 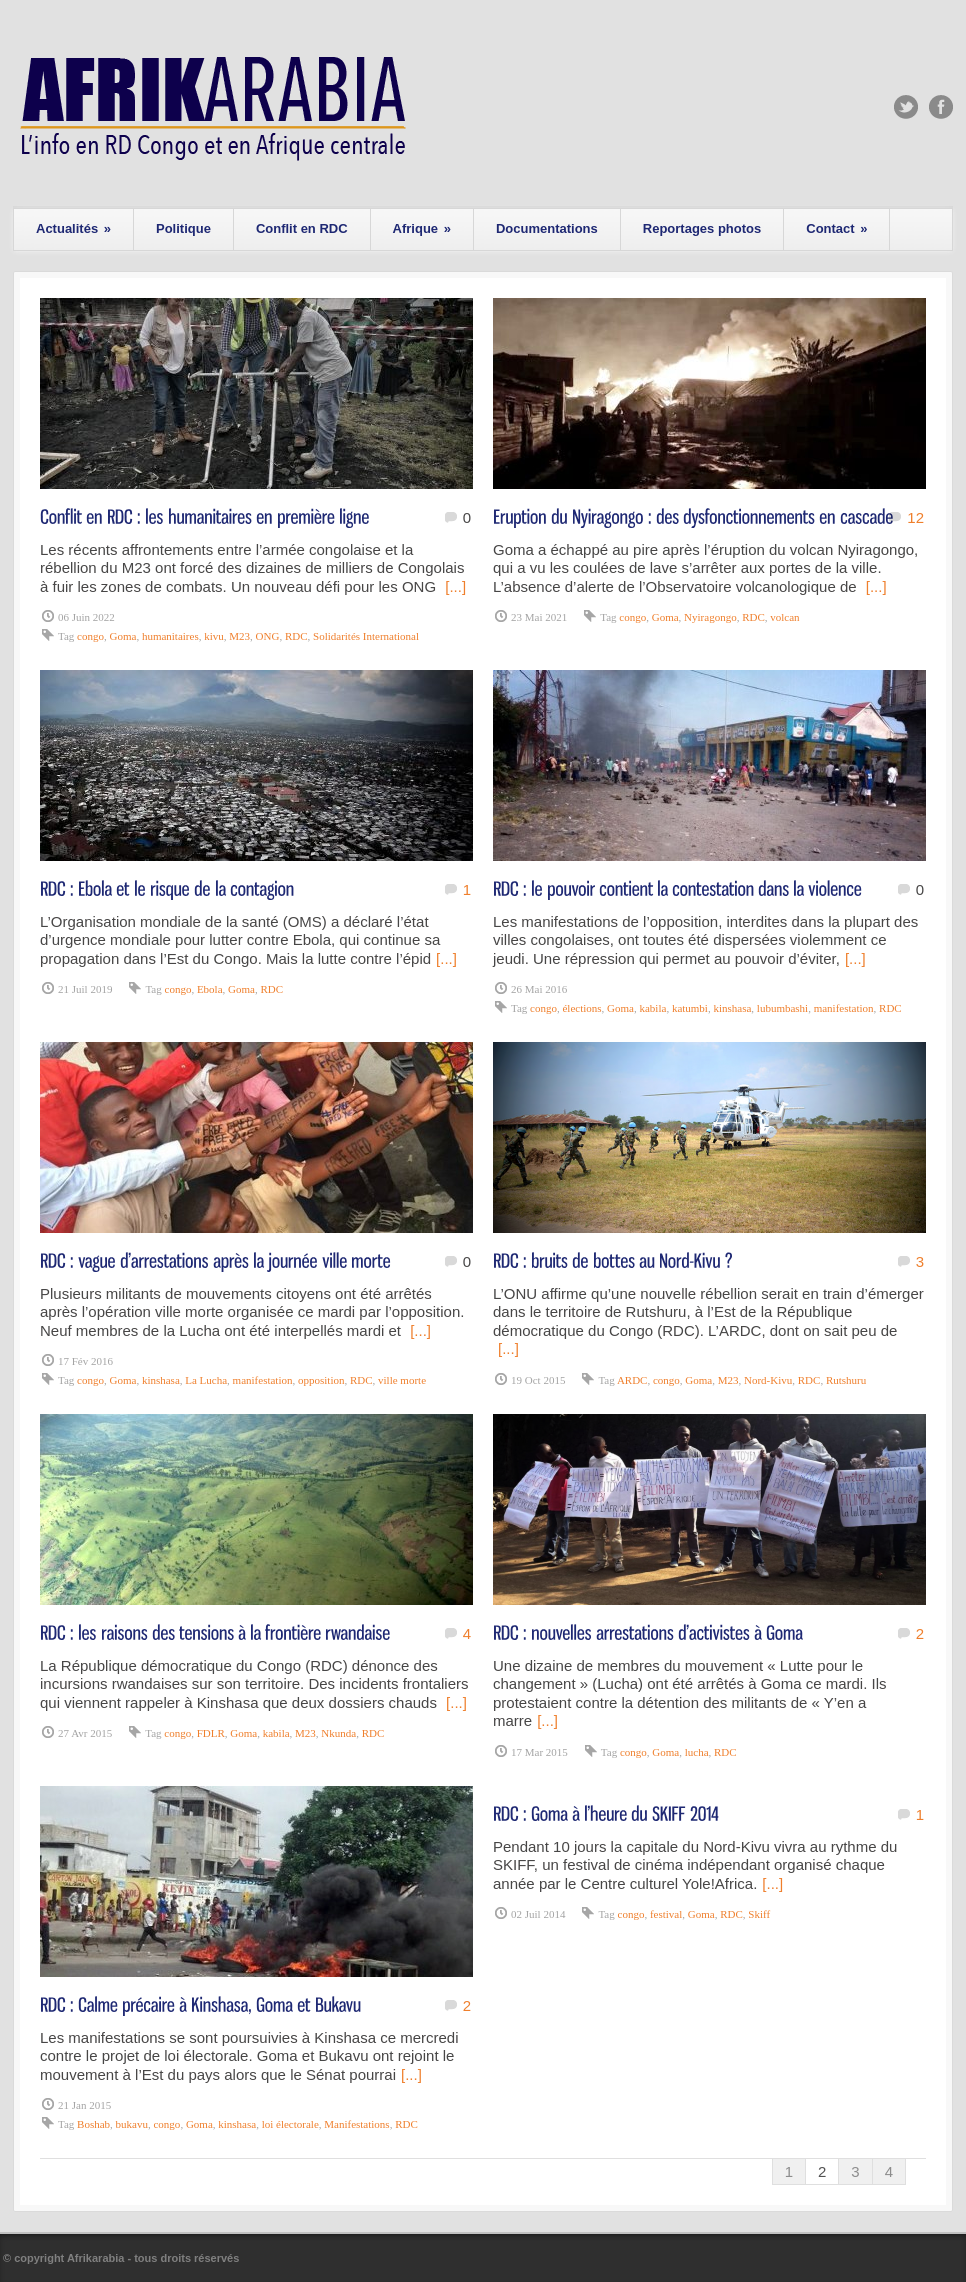 What do you see at coordinates (206, 1380) in the screenshot?
I see `La Lucha` at bounding box center [206, 1380].